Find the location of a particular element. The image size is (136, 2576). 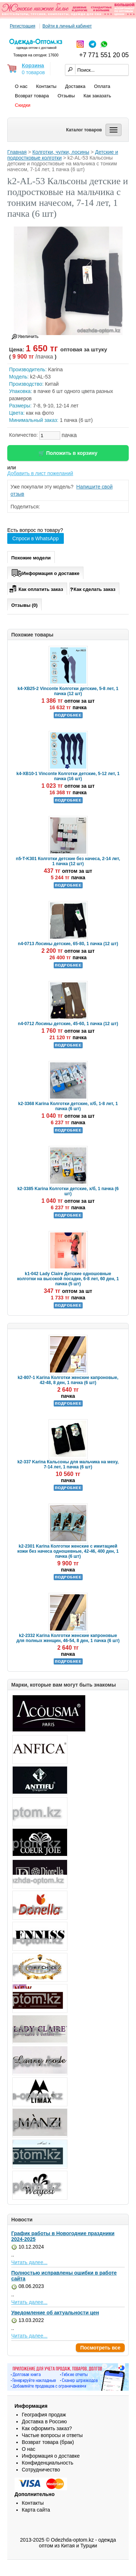

n4-0713 Лосины детские, 65-80, 1 пачка (12 шт) is located at coordinates (68, 943).